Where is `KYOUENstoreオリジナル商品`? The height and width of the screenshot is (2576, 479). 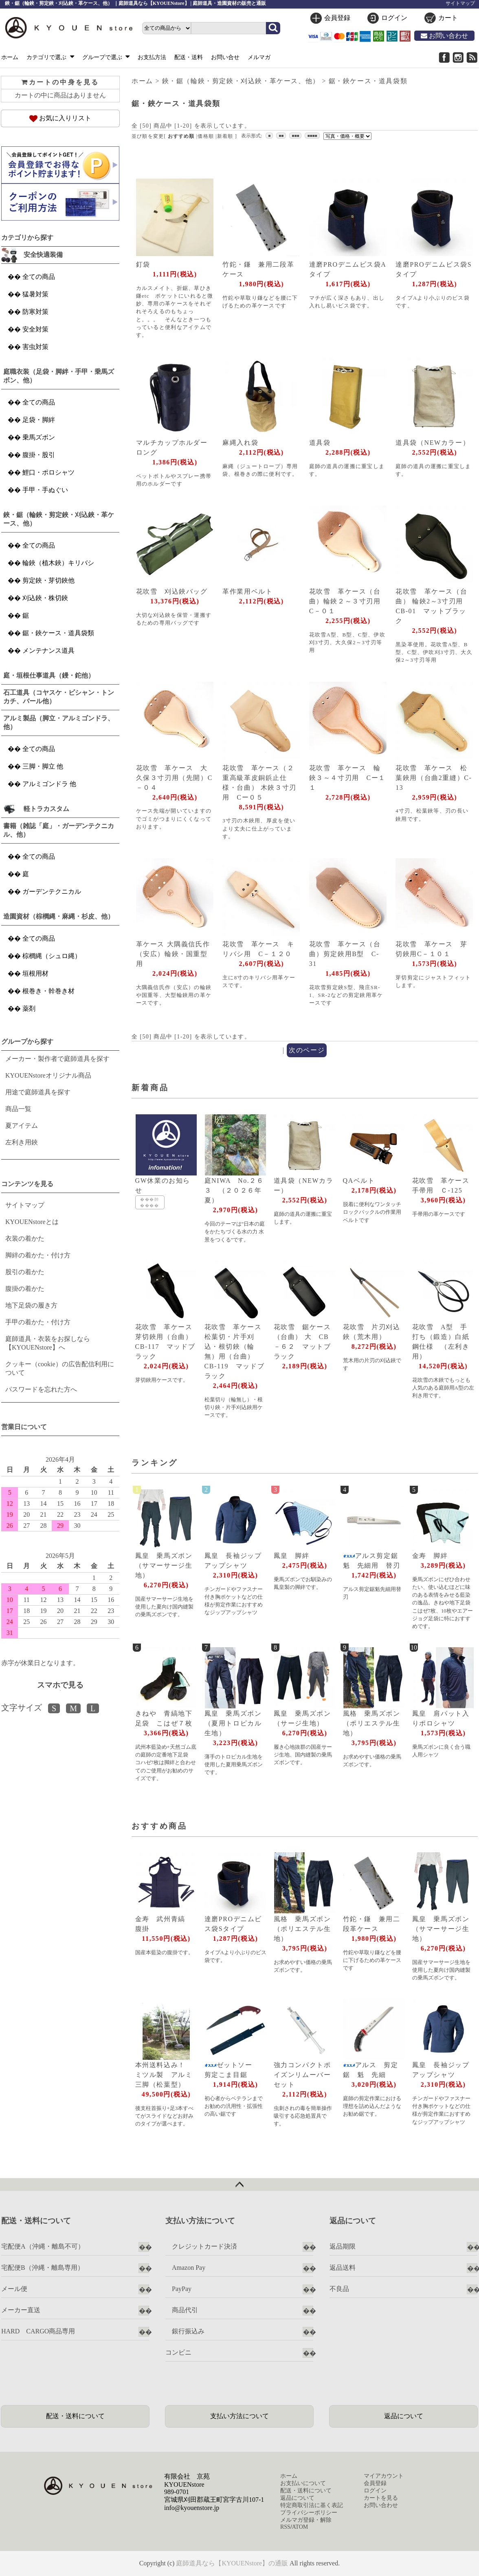 KYOUENstoreオリジナル商品 is located at coordinates (48, 1075).